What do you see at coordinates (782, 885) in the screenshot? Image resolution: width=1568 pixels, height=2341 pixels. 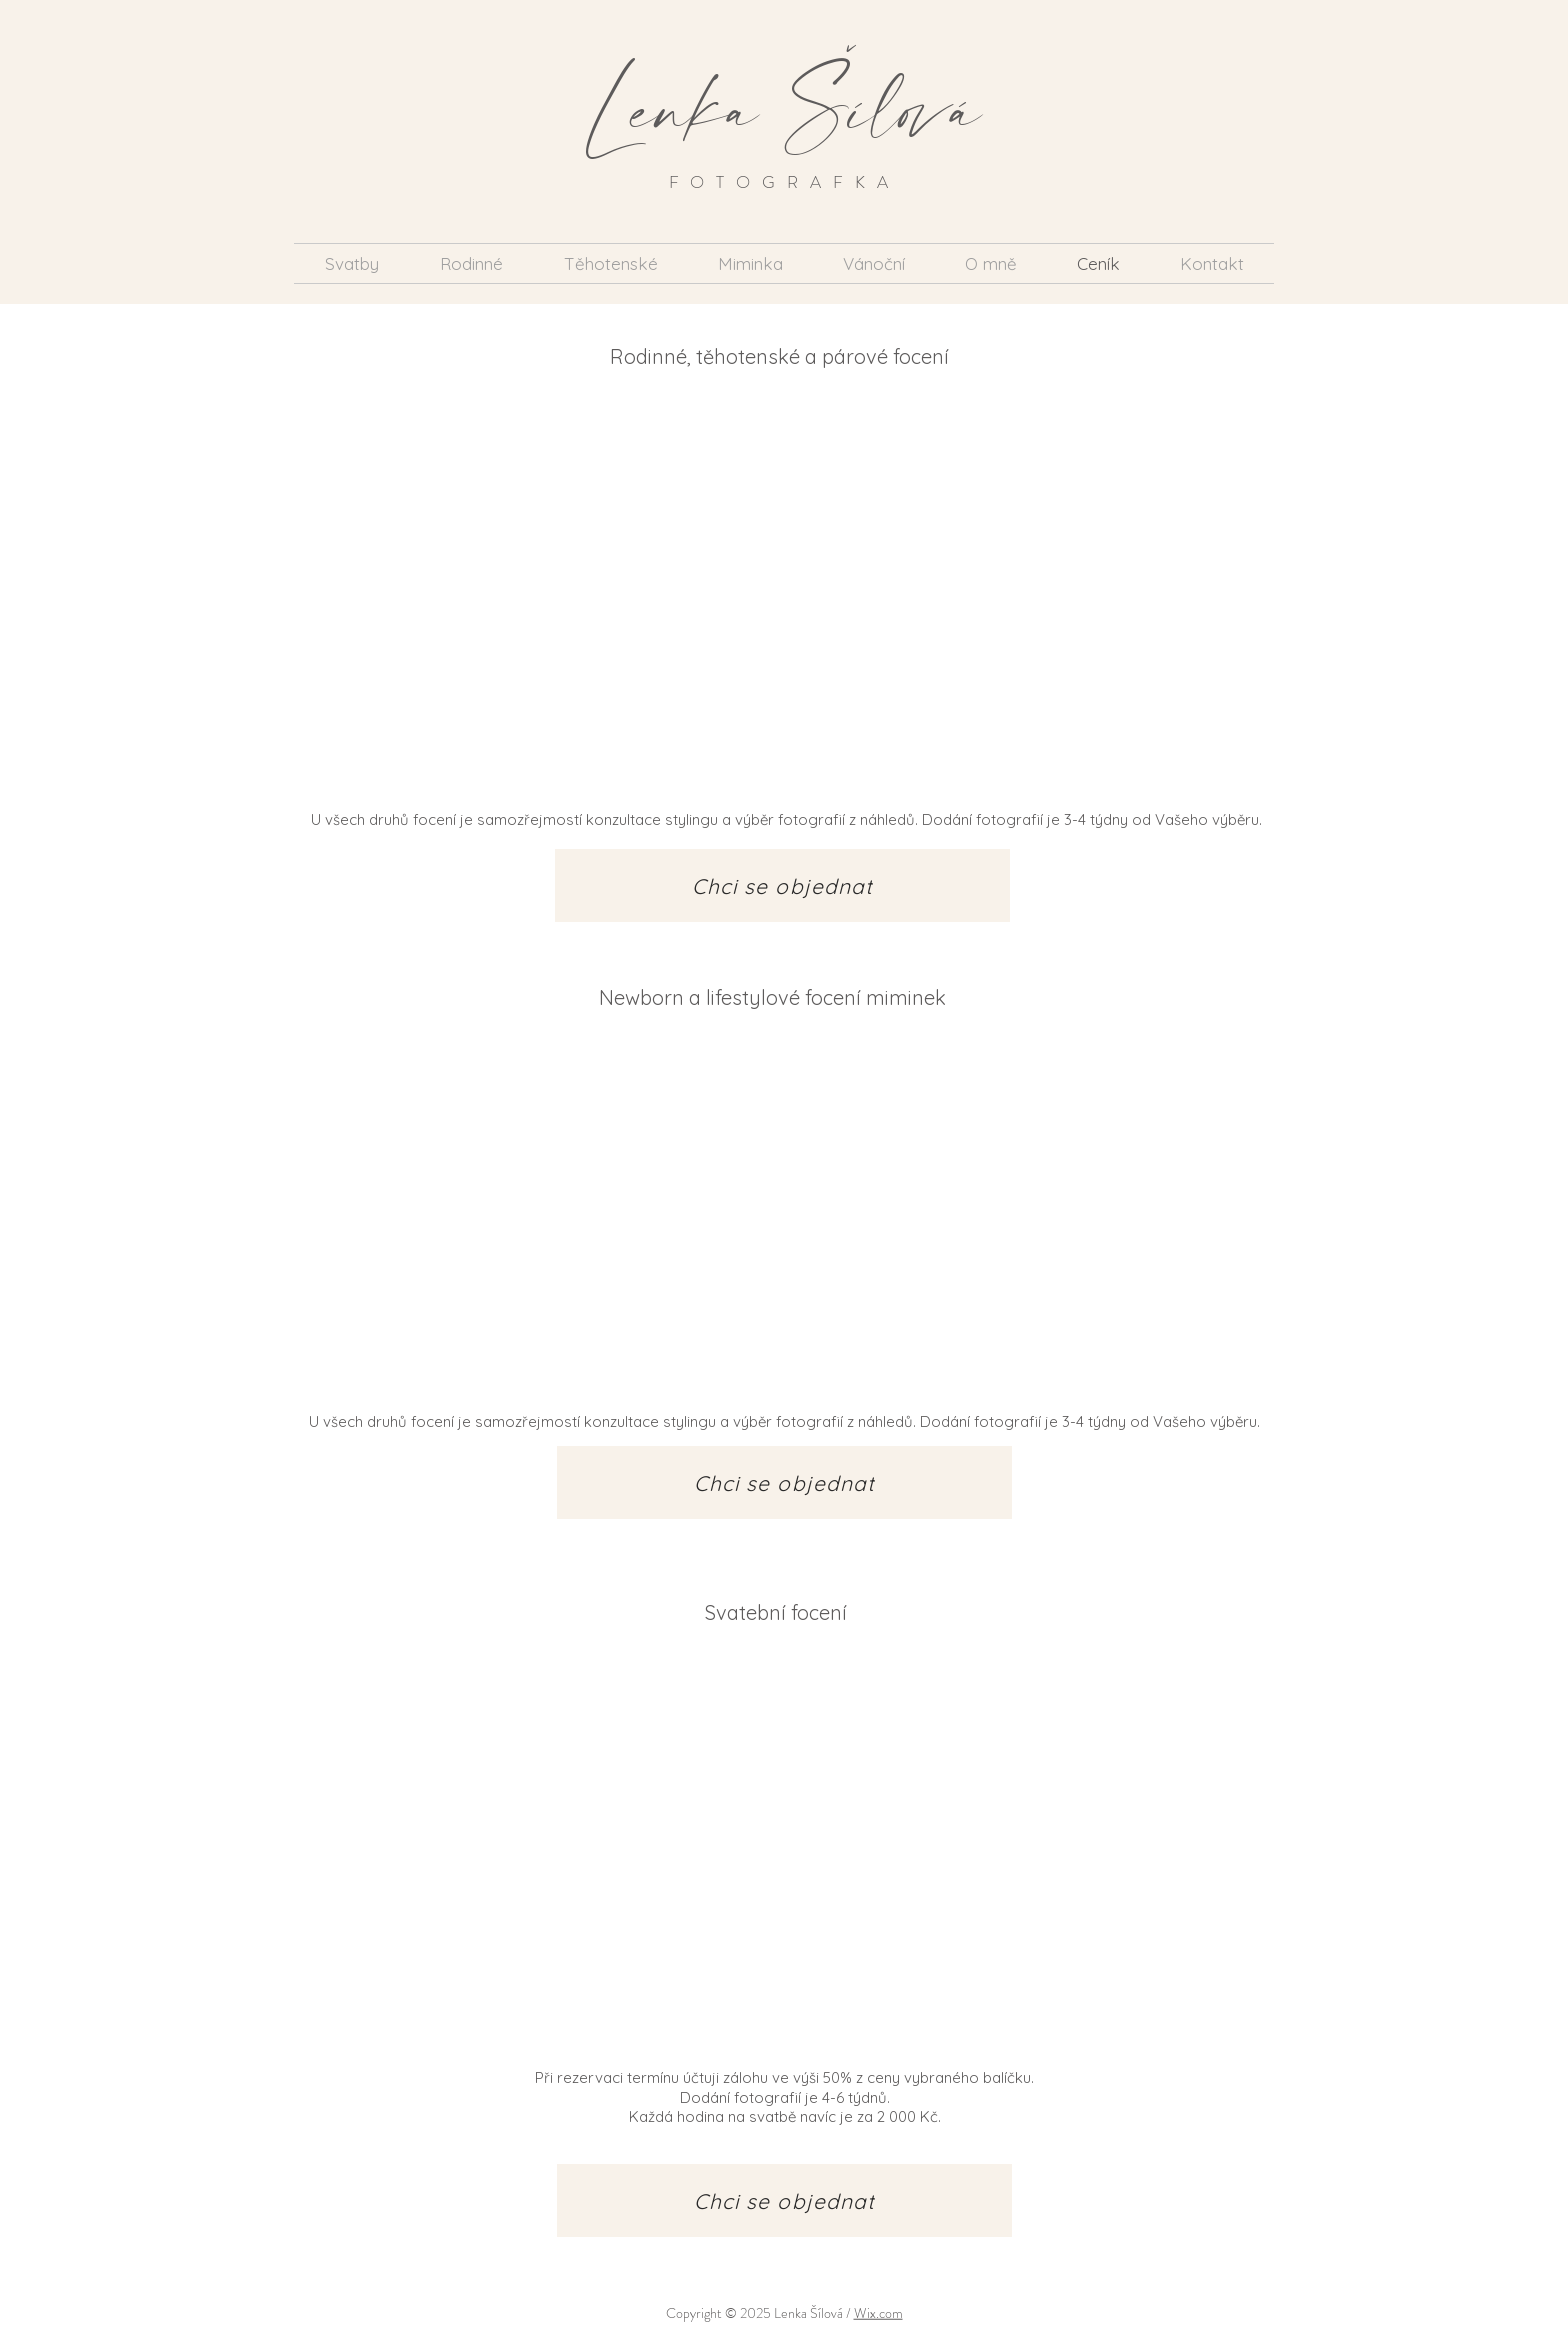 I see `[Chci se objednat]` at bounding box center [782, 885].